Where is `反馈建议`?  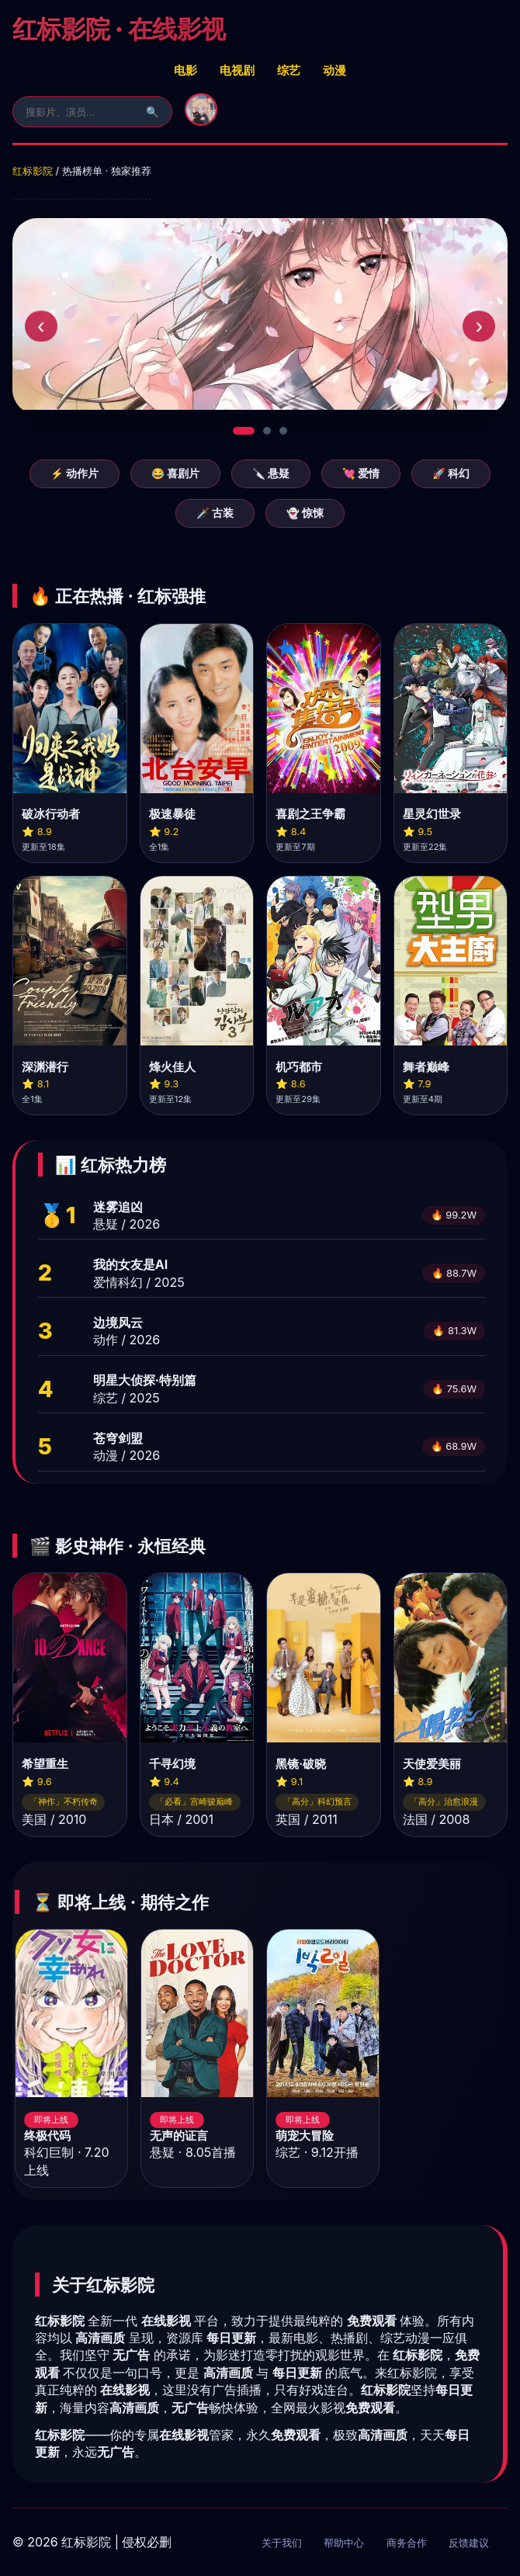 反馈建议 is located at coordinates (469, 2543).